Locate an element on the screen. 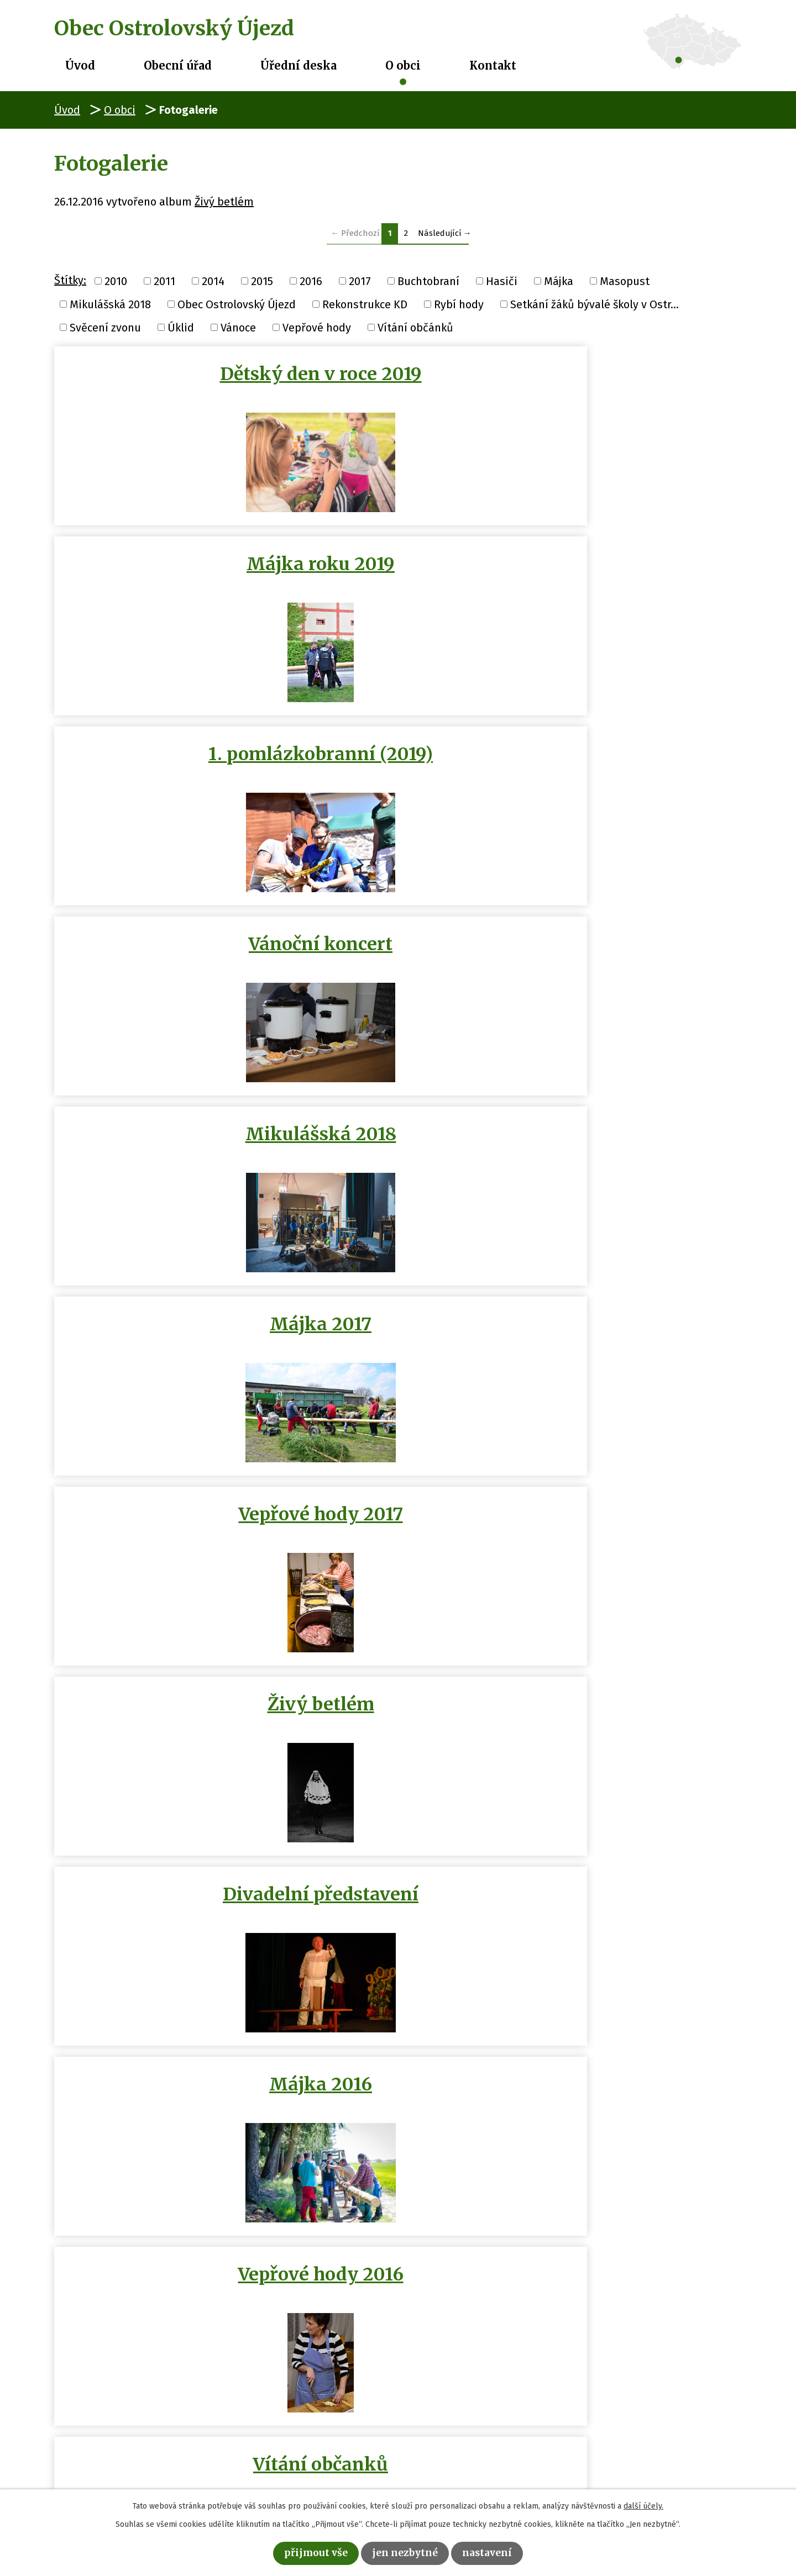  Masopust is located at coordinates (625, 281).